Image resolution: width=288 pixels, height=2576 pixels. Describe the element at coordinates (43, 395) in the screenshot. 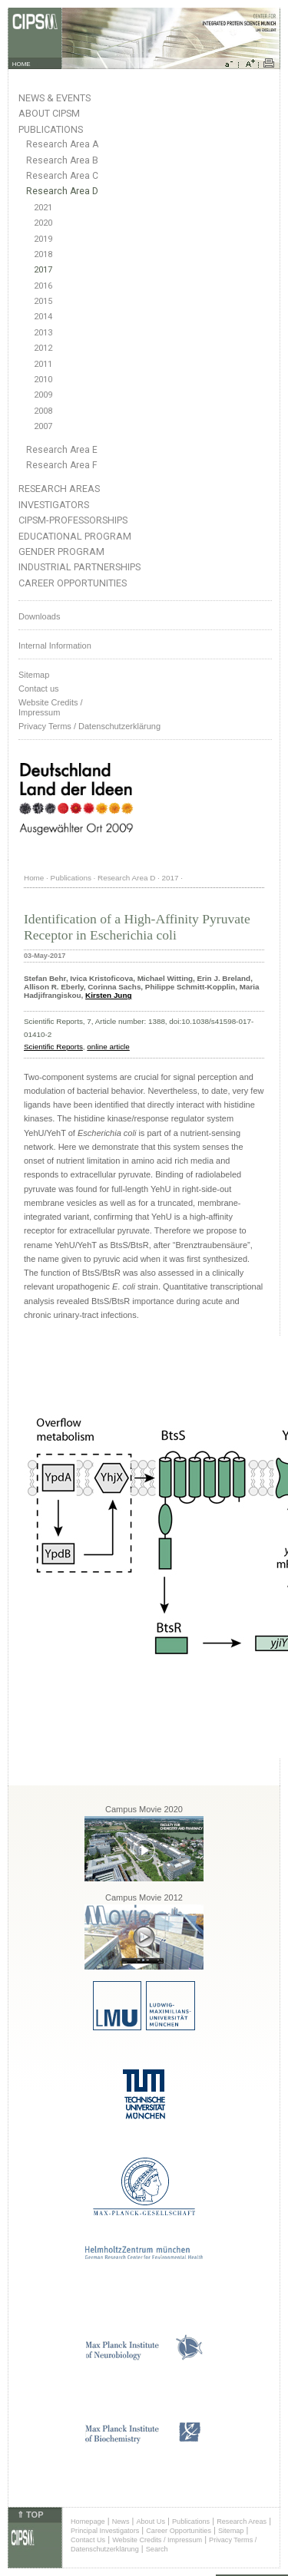

I see `2009` at that location.